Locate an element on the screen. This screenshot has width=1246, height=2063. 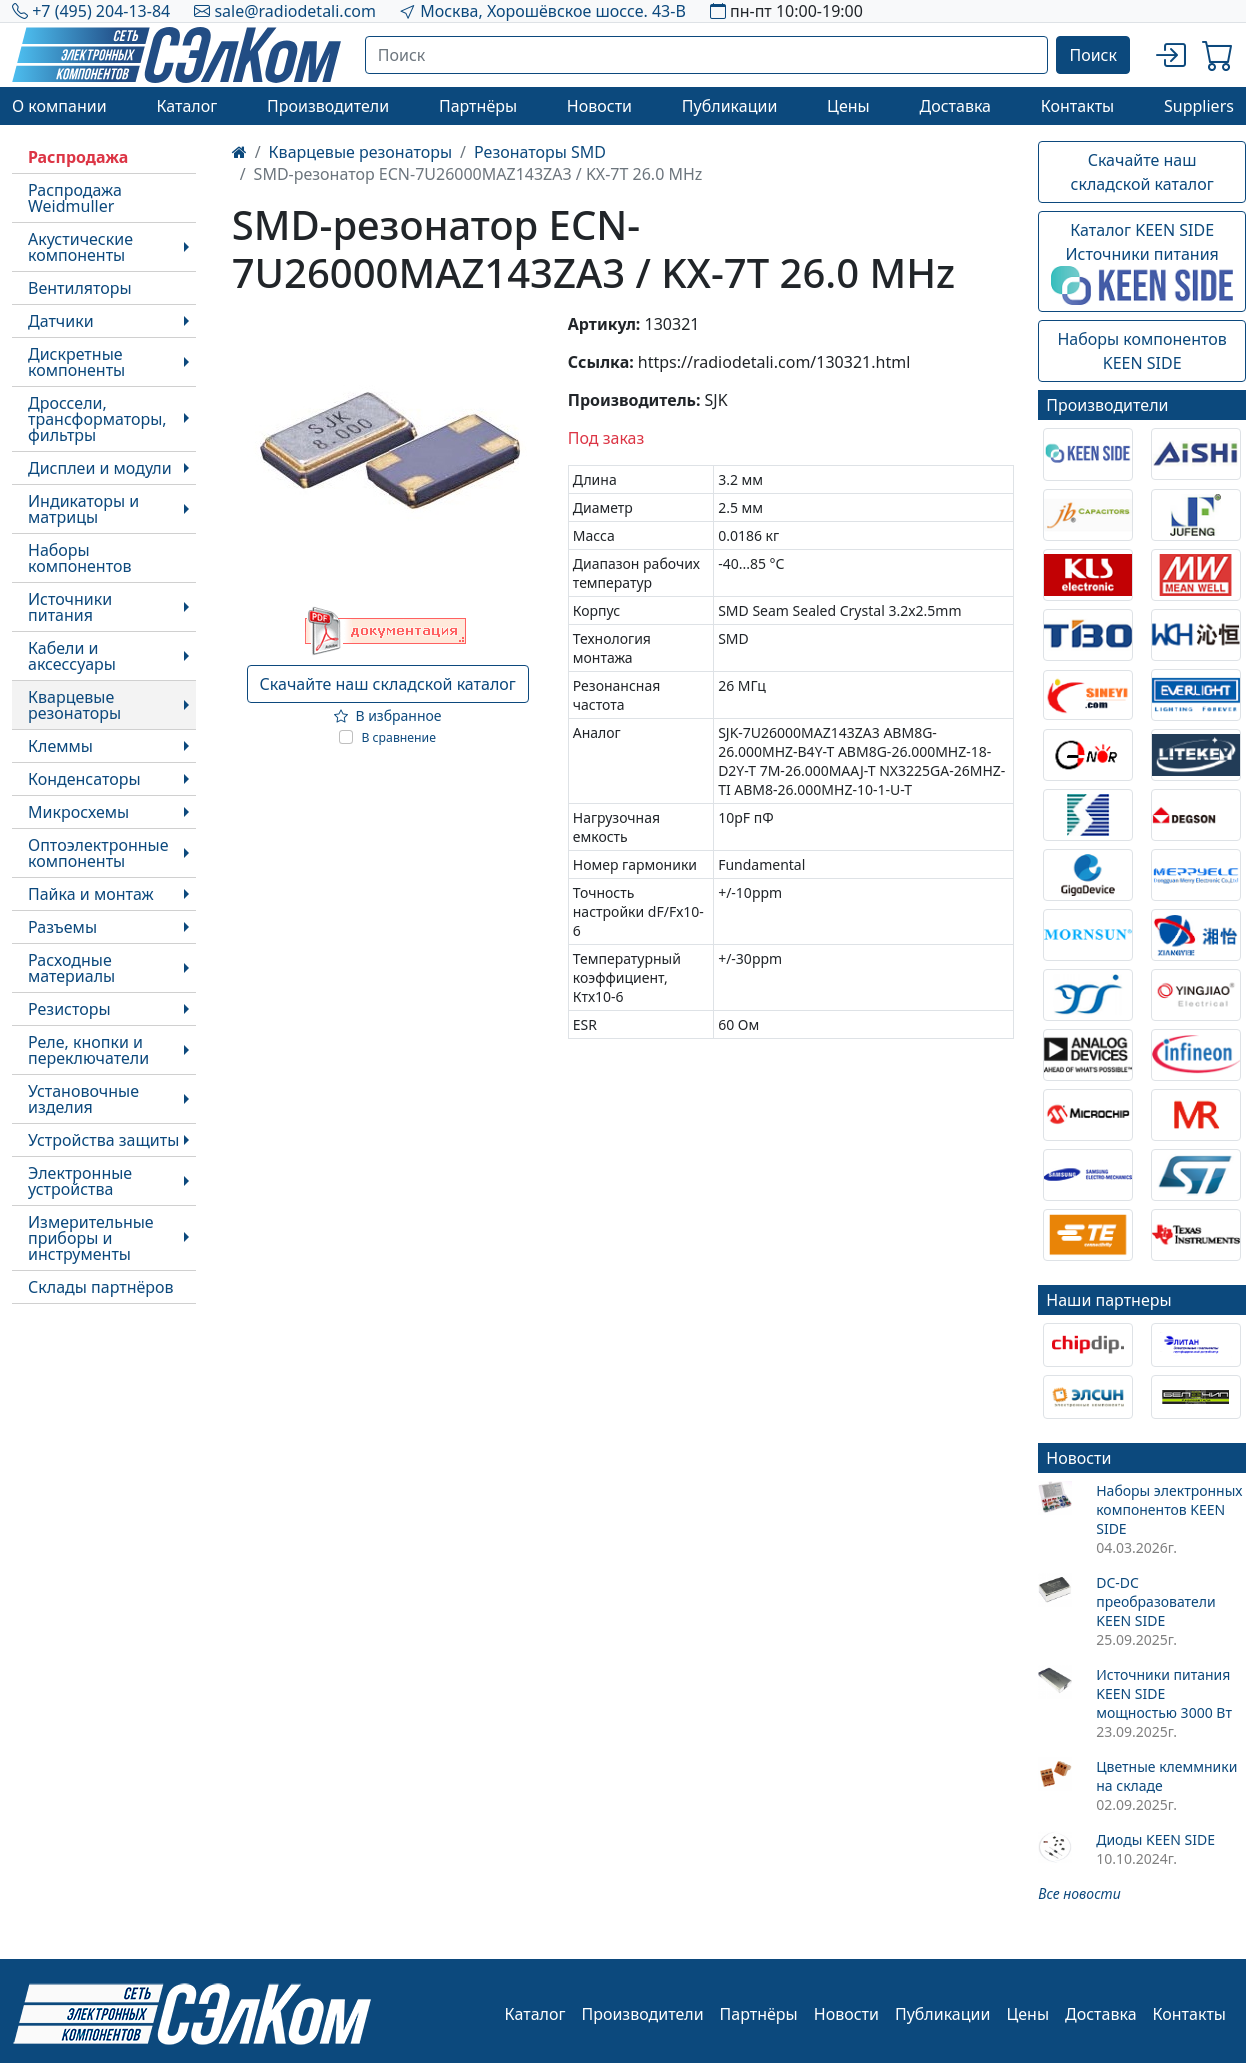
Москва, Хорошёвское шоссе. 43-В is located at coordinates (553, 11).